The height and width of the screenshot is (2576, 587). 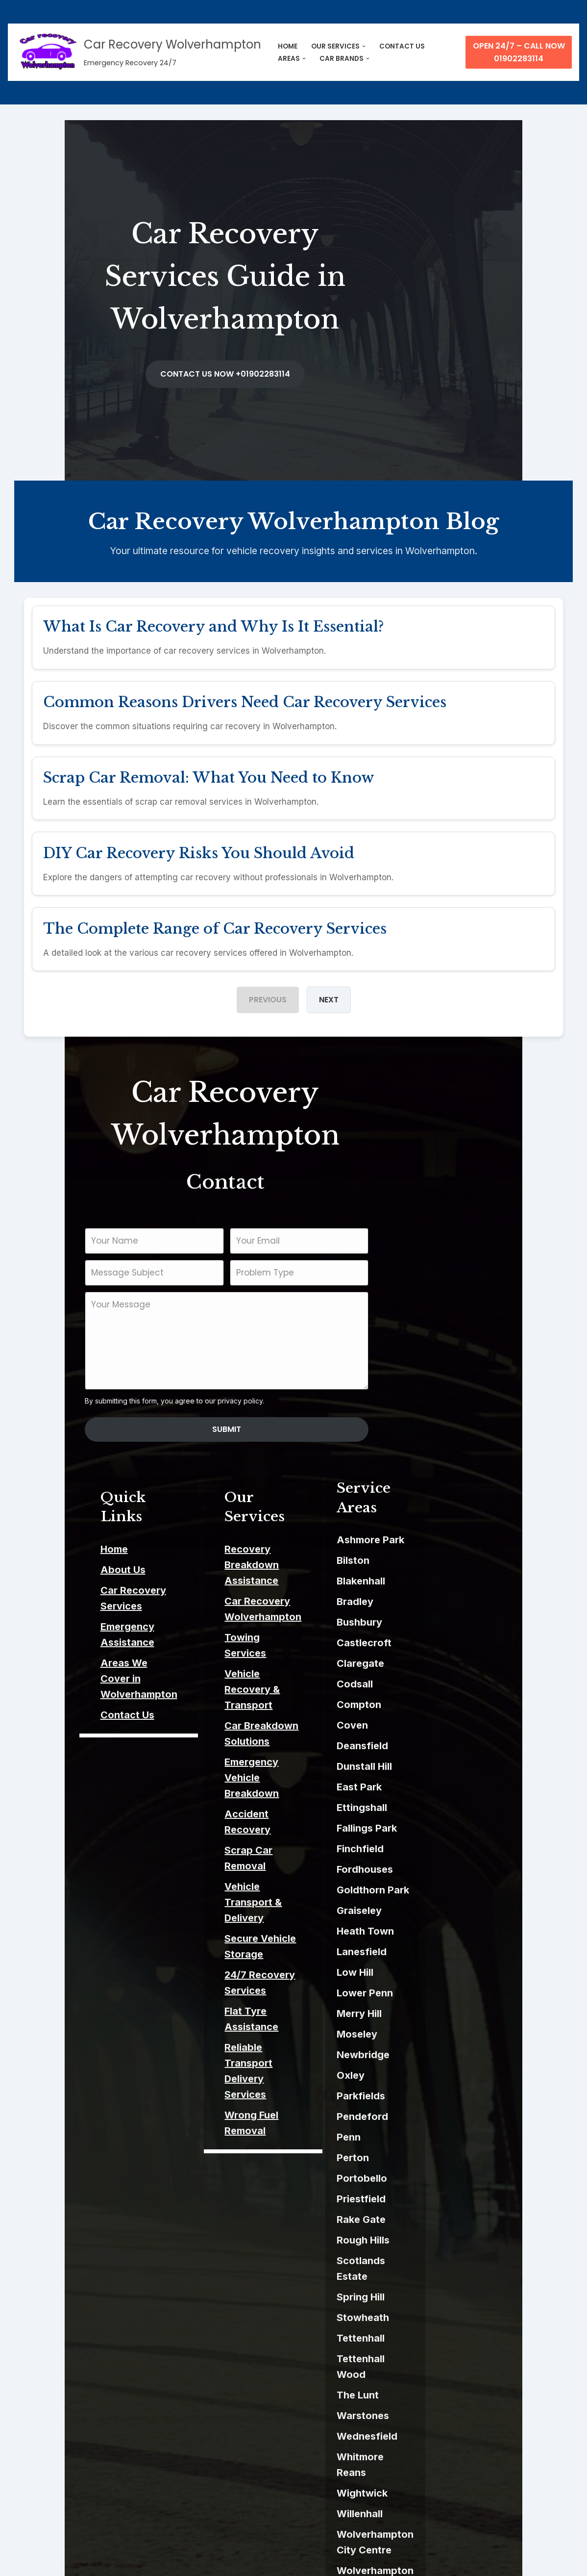 What do you see at coordinates (469, 2424) in the screenshot?
I see `Wolverhampton City Centre` at bounding box center [469, 2424].